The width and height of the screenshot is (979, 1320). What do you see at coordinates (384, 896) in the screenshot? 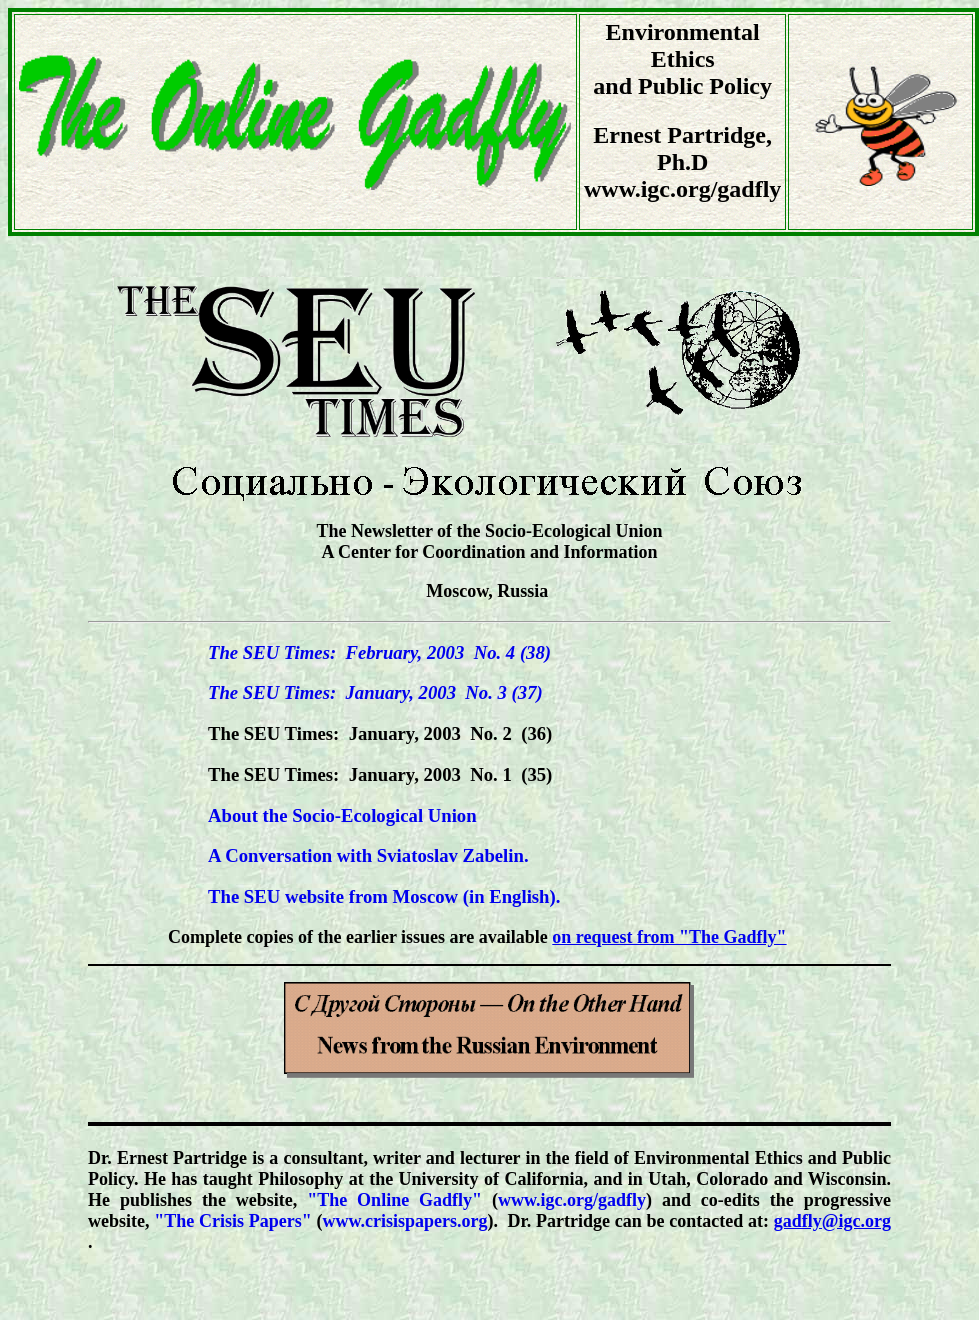
I see `The SEU website from Moscow (in English).` at bounding box center [384, 896].